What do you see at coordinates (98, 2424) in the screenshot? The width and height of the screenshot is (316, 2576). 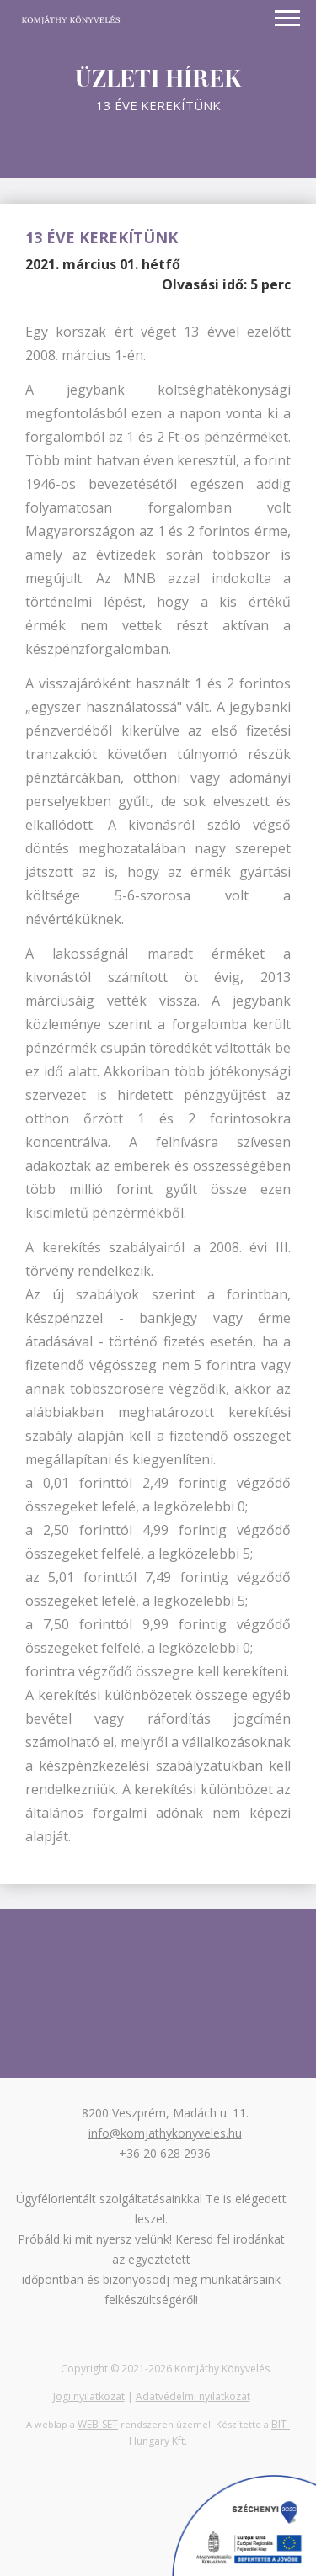 I see `WEB-SET` at bounding box center [98, 2424].